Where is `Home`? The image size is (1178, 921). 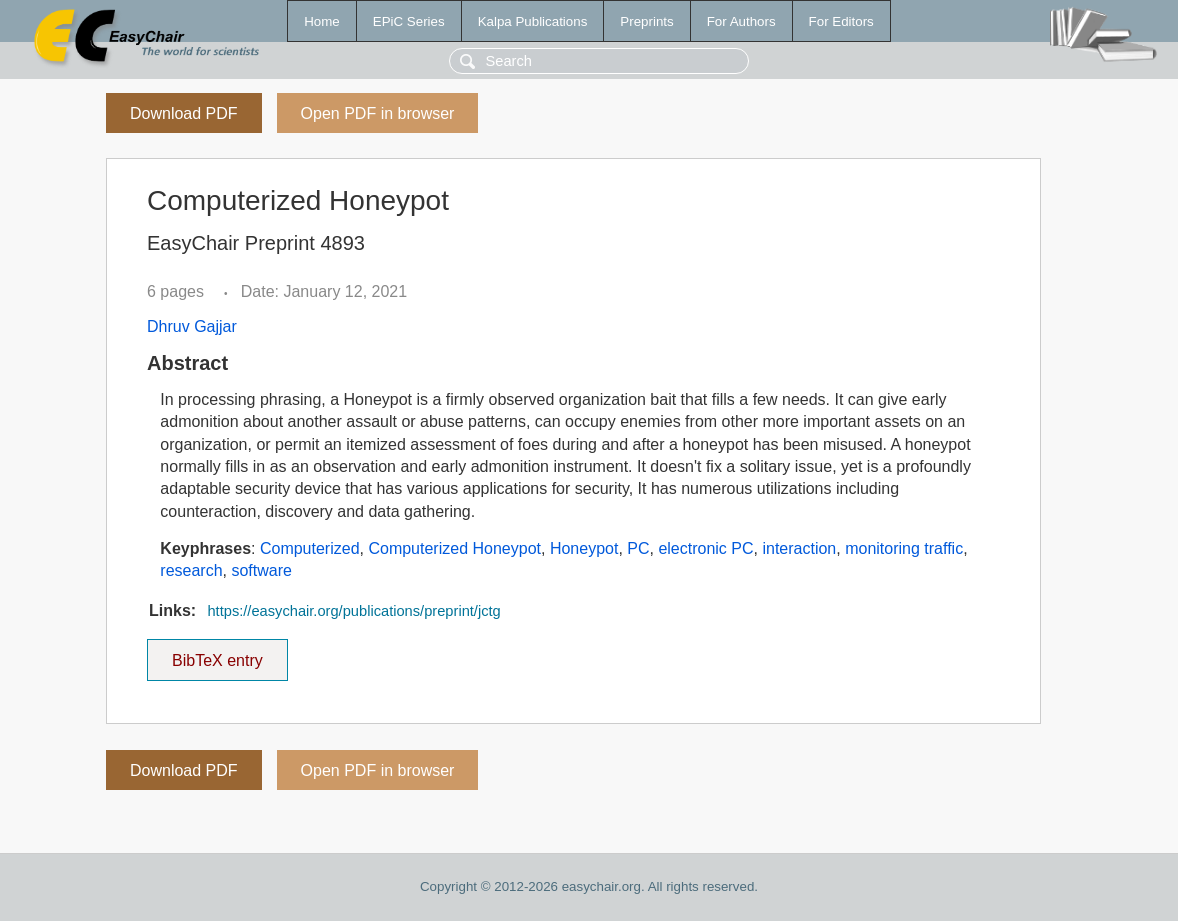 Home is located at coordinates (322, 21).